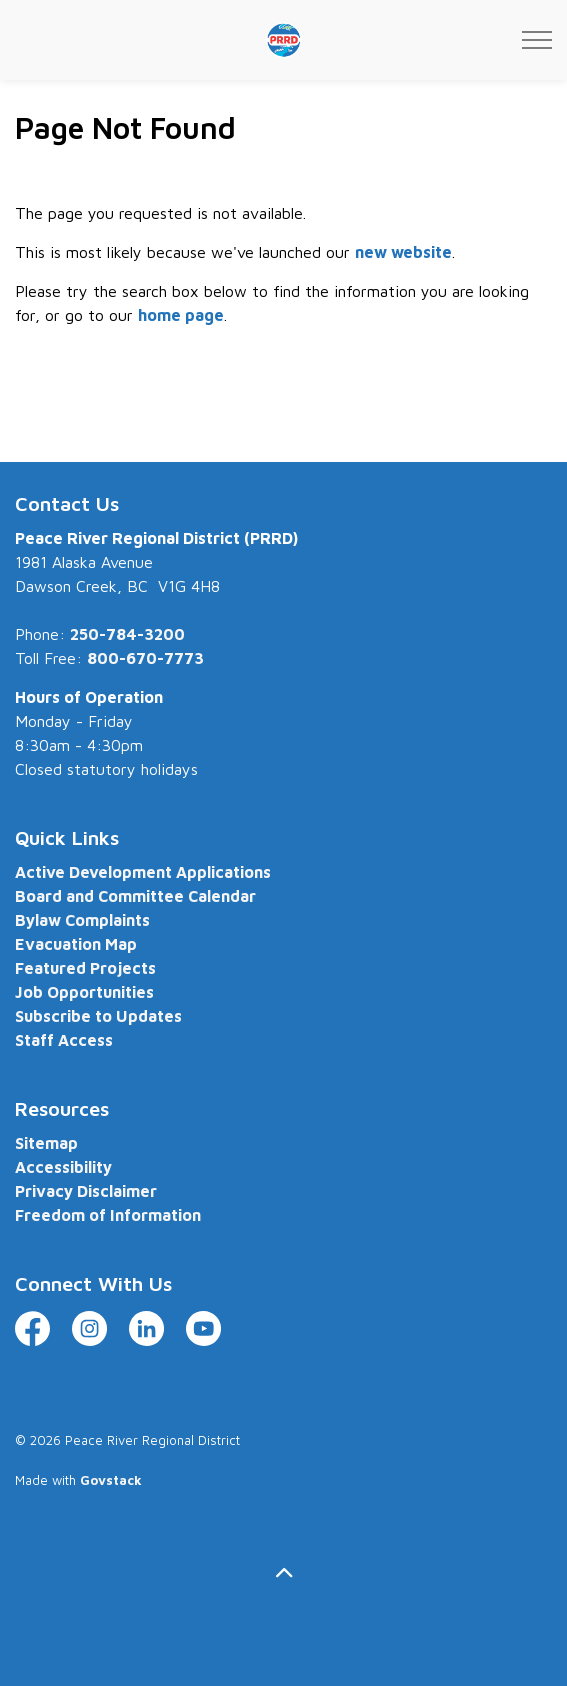 The width and height of the screenshot is (567, 1686). I want to click on 800-670-7773, so click(145, 658).